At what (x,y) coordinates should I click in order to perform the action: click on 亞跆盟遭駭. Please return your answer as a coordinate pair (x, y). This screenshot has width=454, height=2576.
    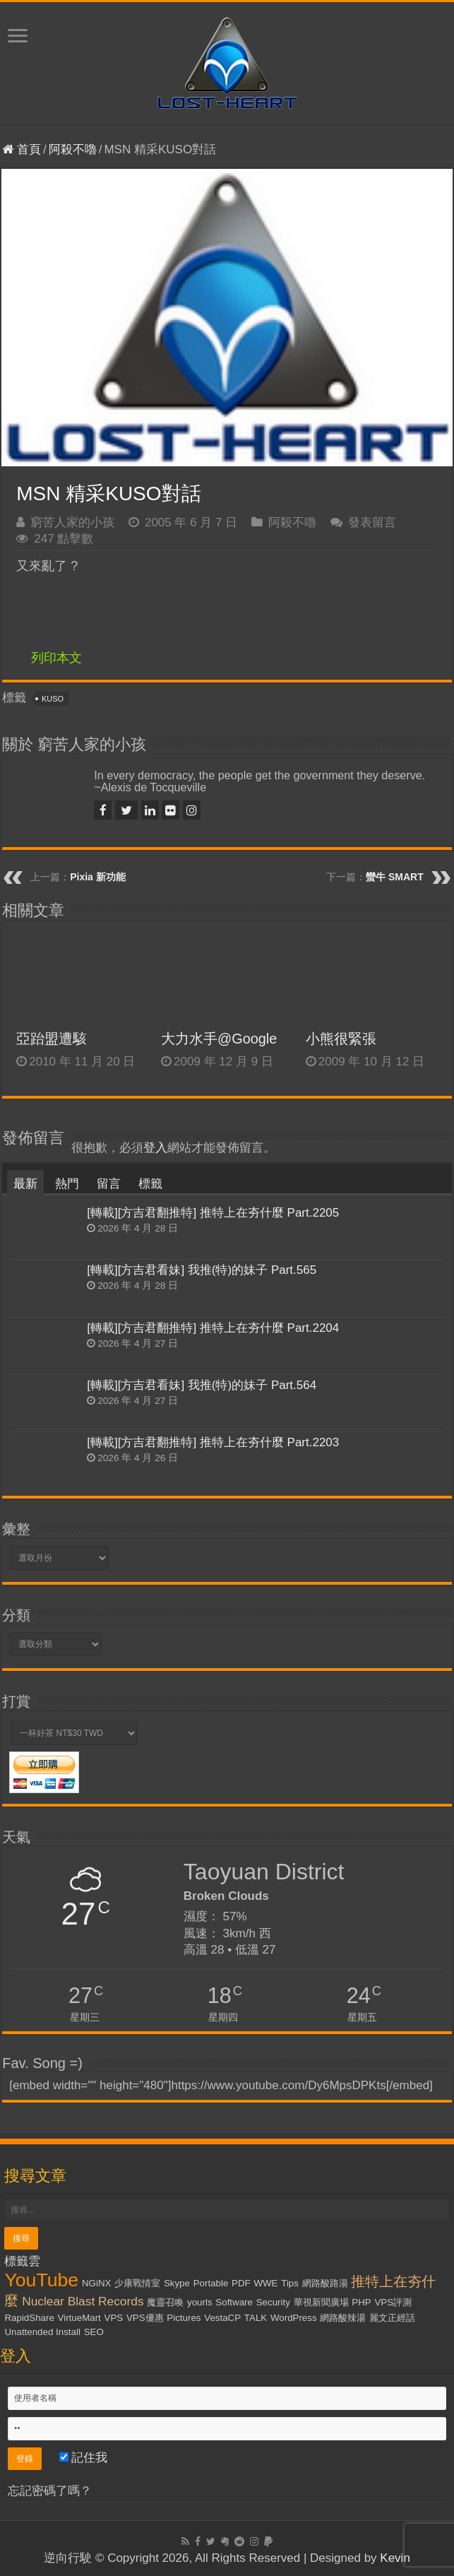
    Looking at the image, I should click on (51, 1038).